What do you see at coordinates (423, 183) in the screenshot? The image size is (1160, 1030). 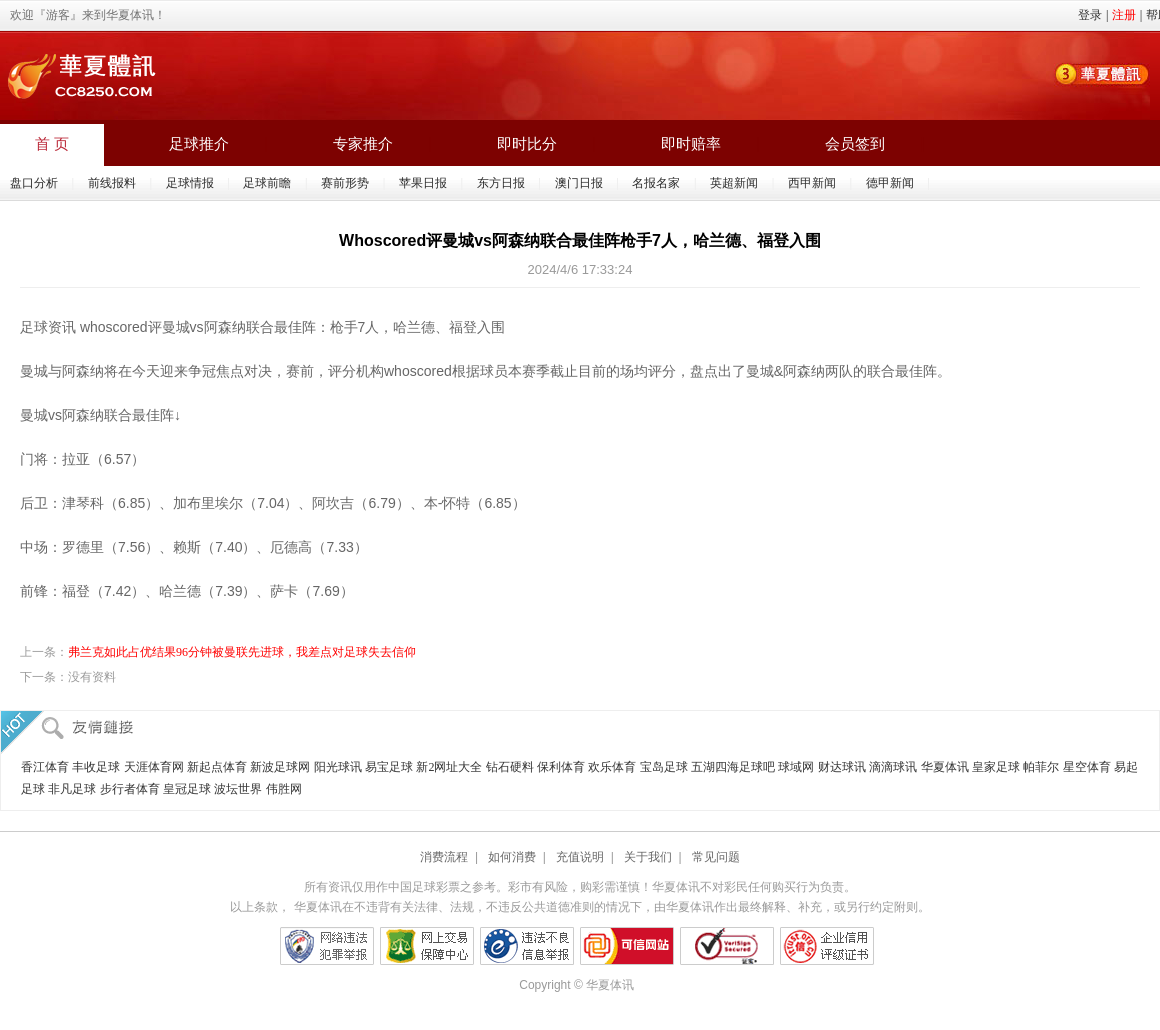 I see `苹果日报` at bounding box center [423, 183].